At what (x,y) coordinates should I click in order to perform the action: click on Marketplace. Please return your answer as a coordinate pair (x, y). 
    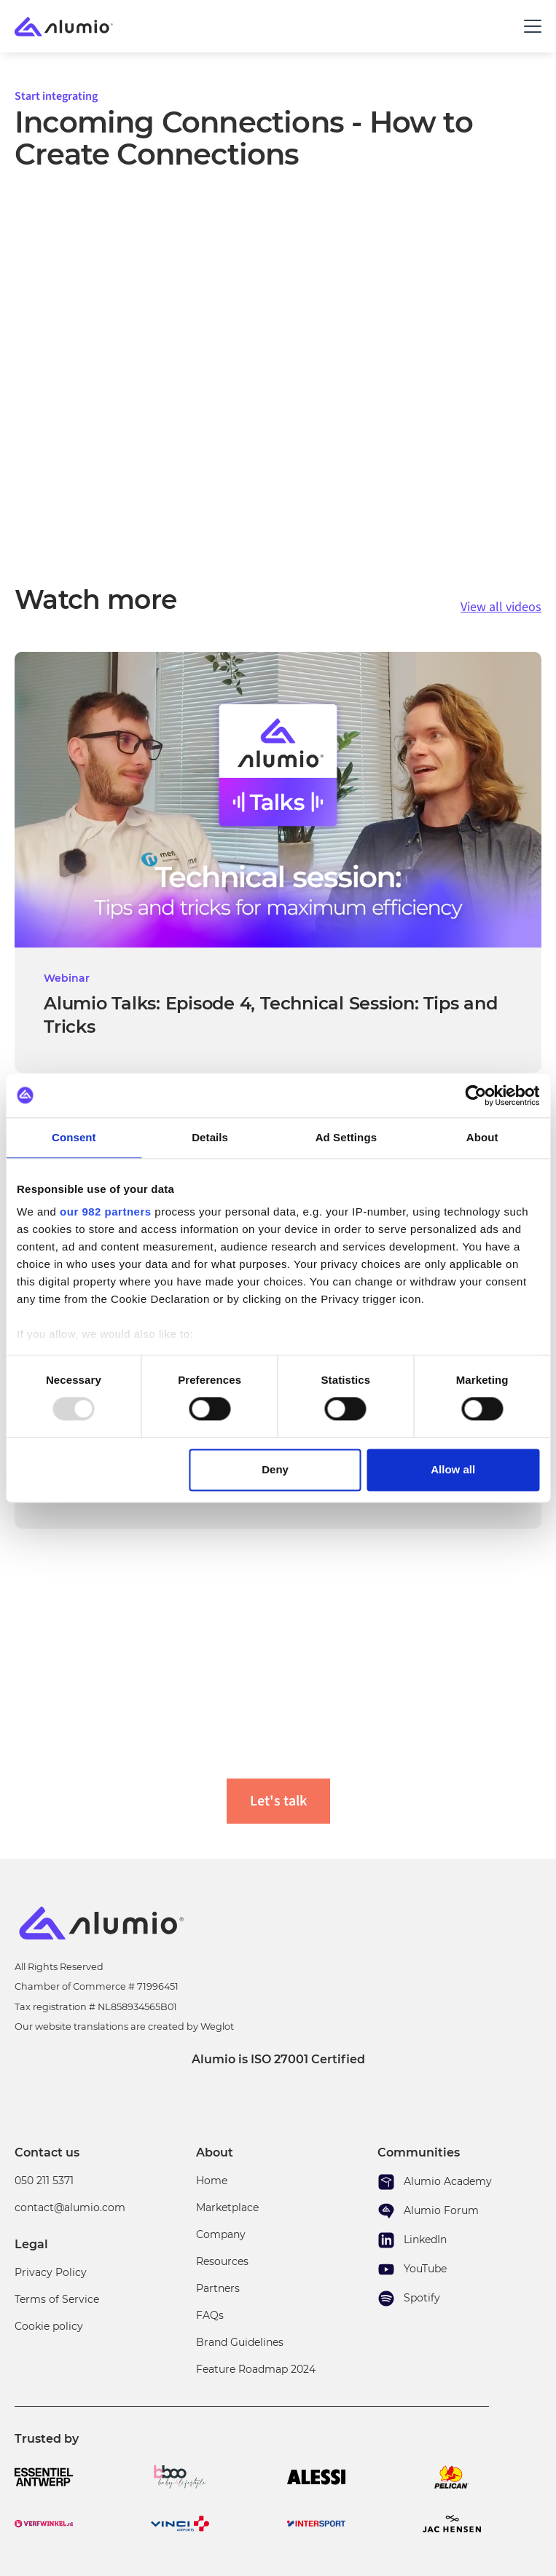
    Looking at the image, I should click on (227, 2207).